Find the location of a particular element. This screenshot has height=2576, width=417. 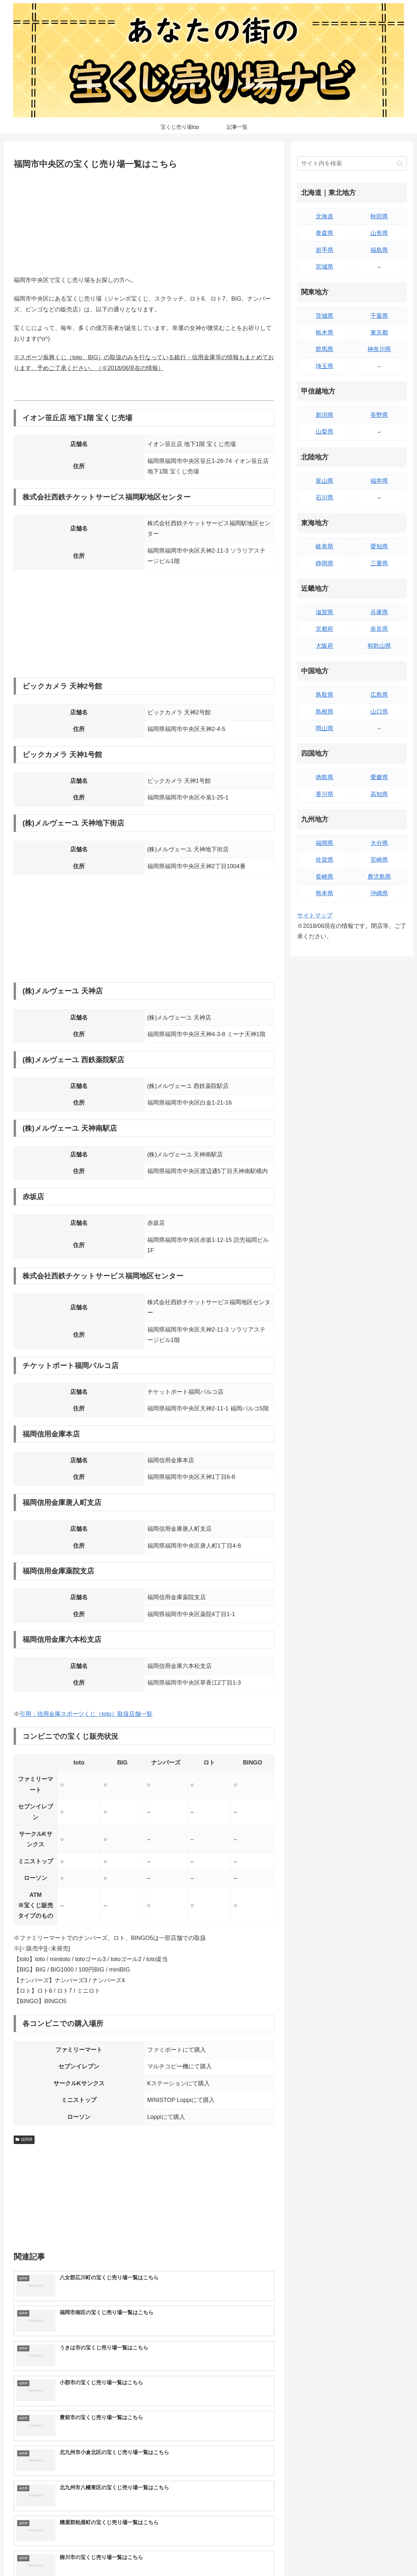

引用：信用金庫スポーツくじ（toto）取扱店舗一覧 is located at coordinates (86, 1714).